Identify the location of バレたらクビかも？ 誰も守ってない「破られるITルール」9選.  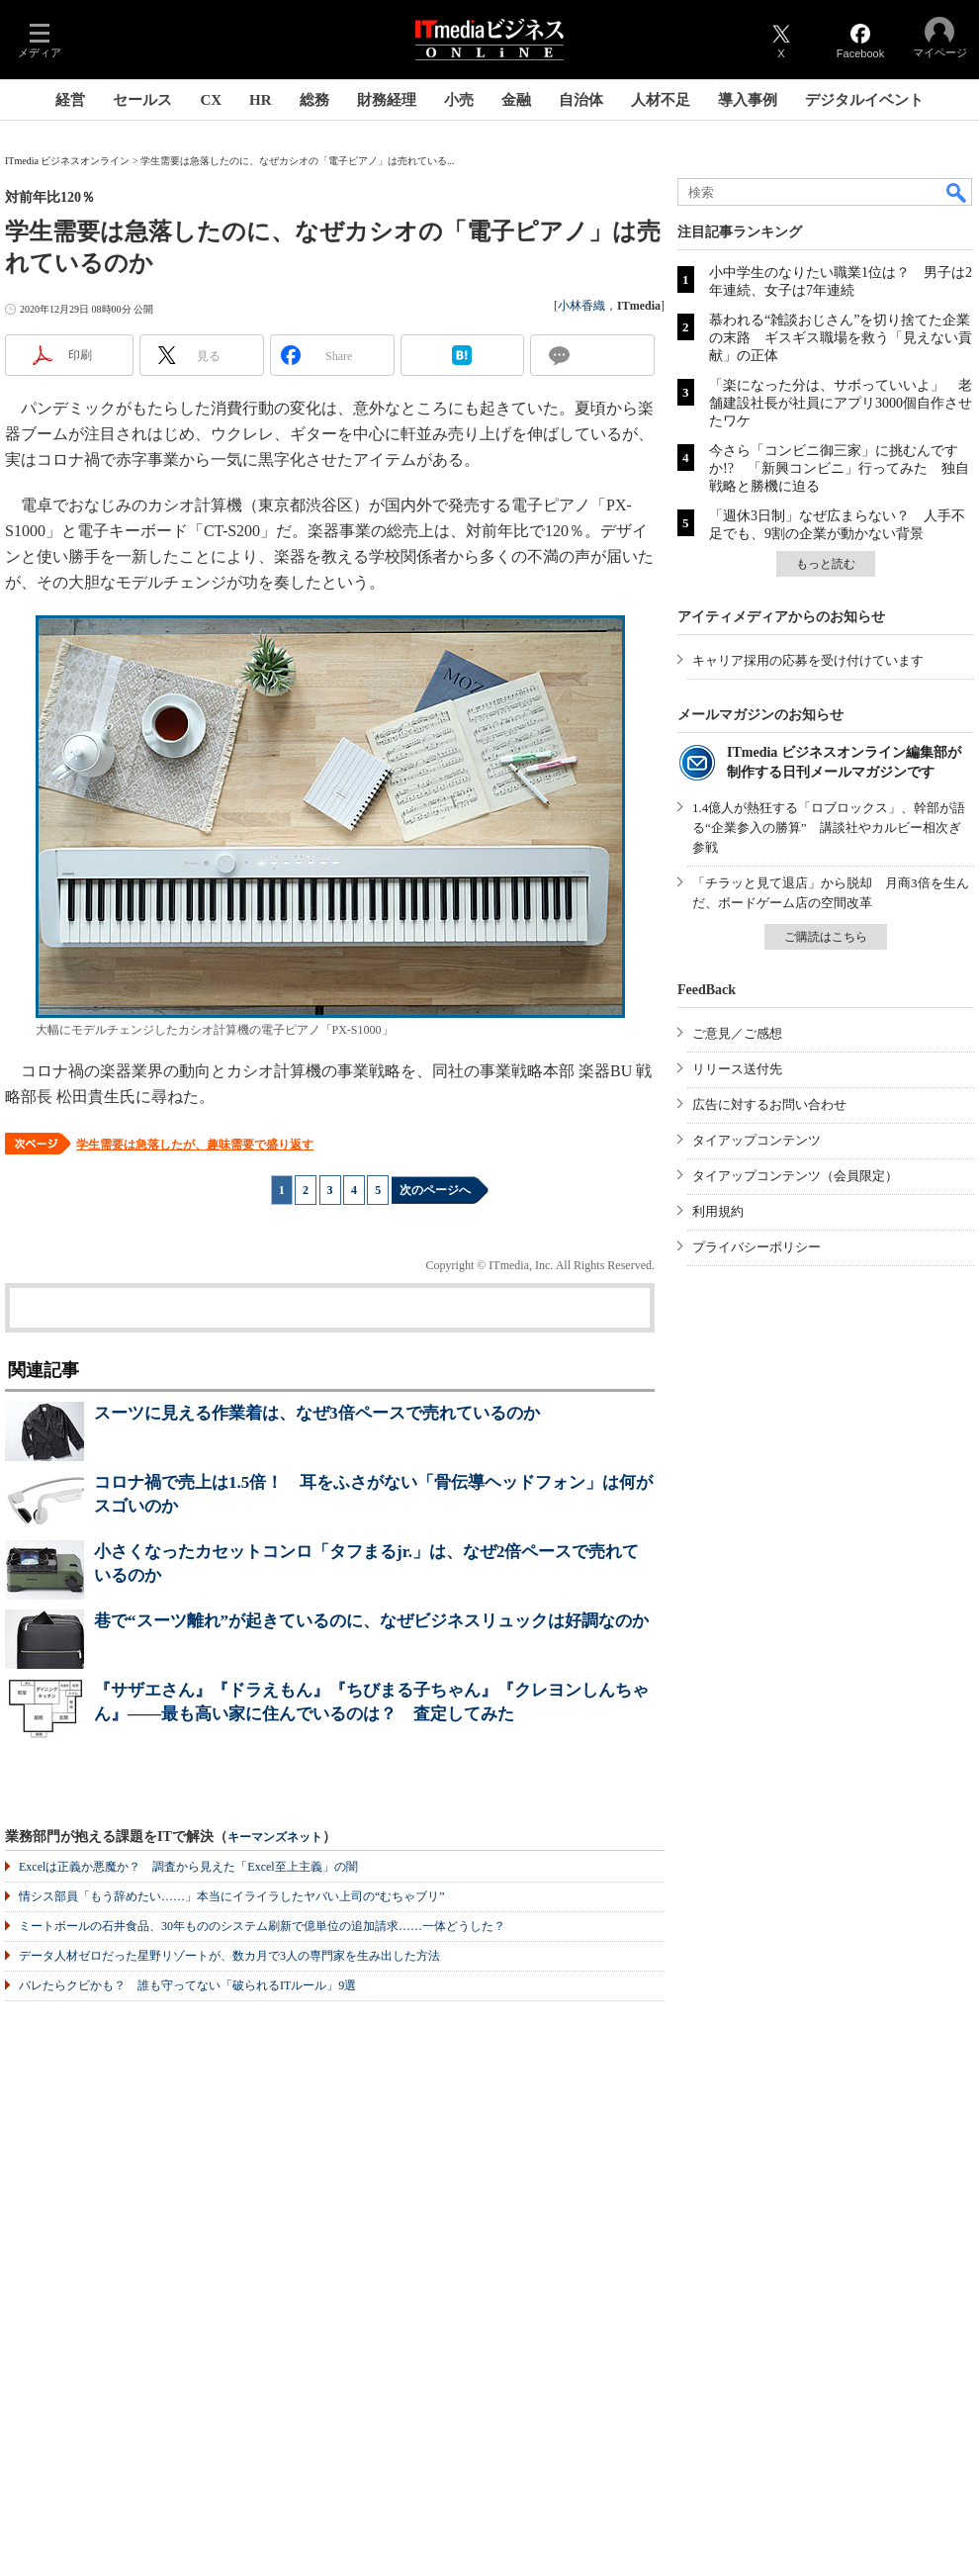
(187, 1985).